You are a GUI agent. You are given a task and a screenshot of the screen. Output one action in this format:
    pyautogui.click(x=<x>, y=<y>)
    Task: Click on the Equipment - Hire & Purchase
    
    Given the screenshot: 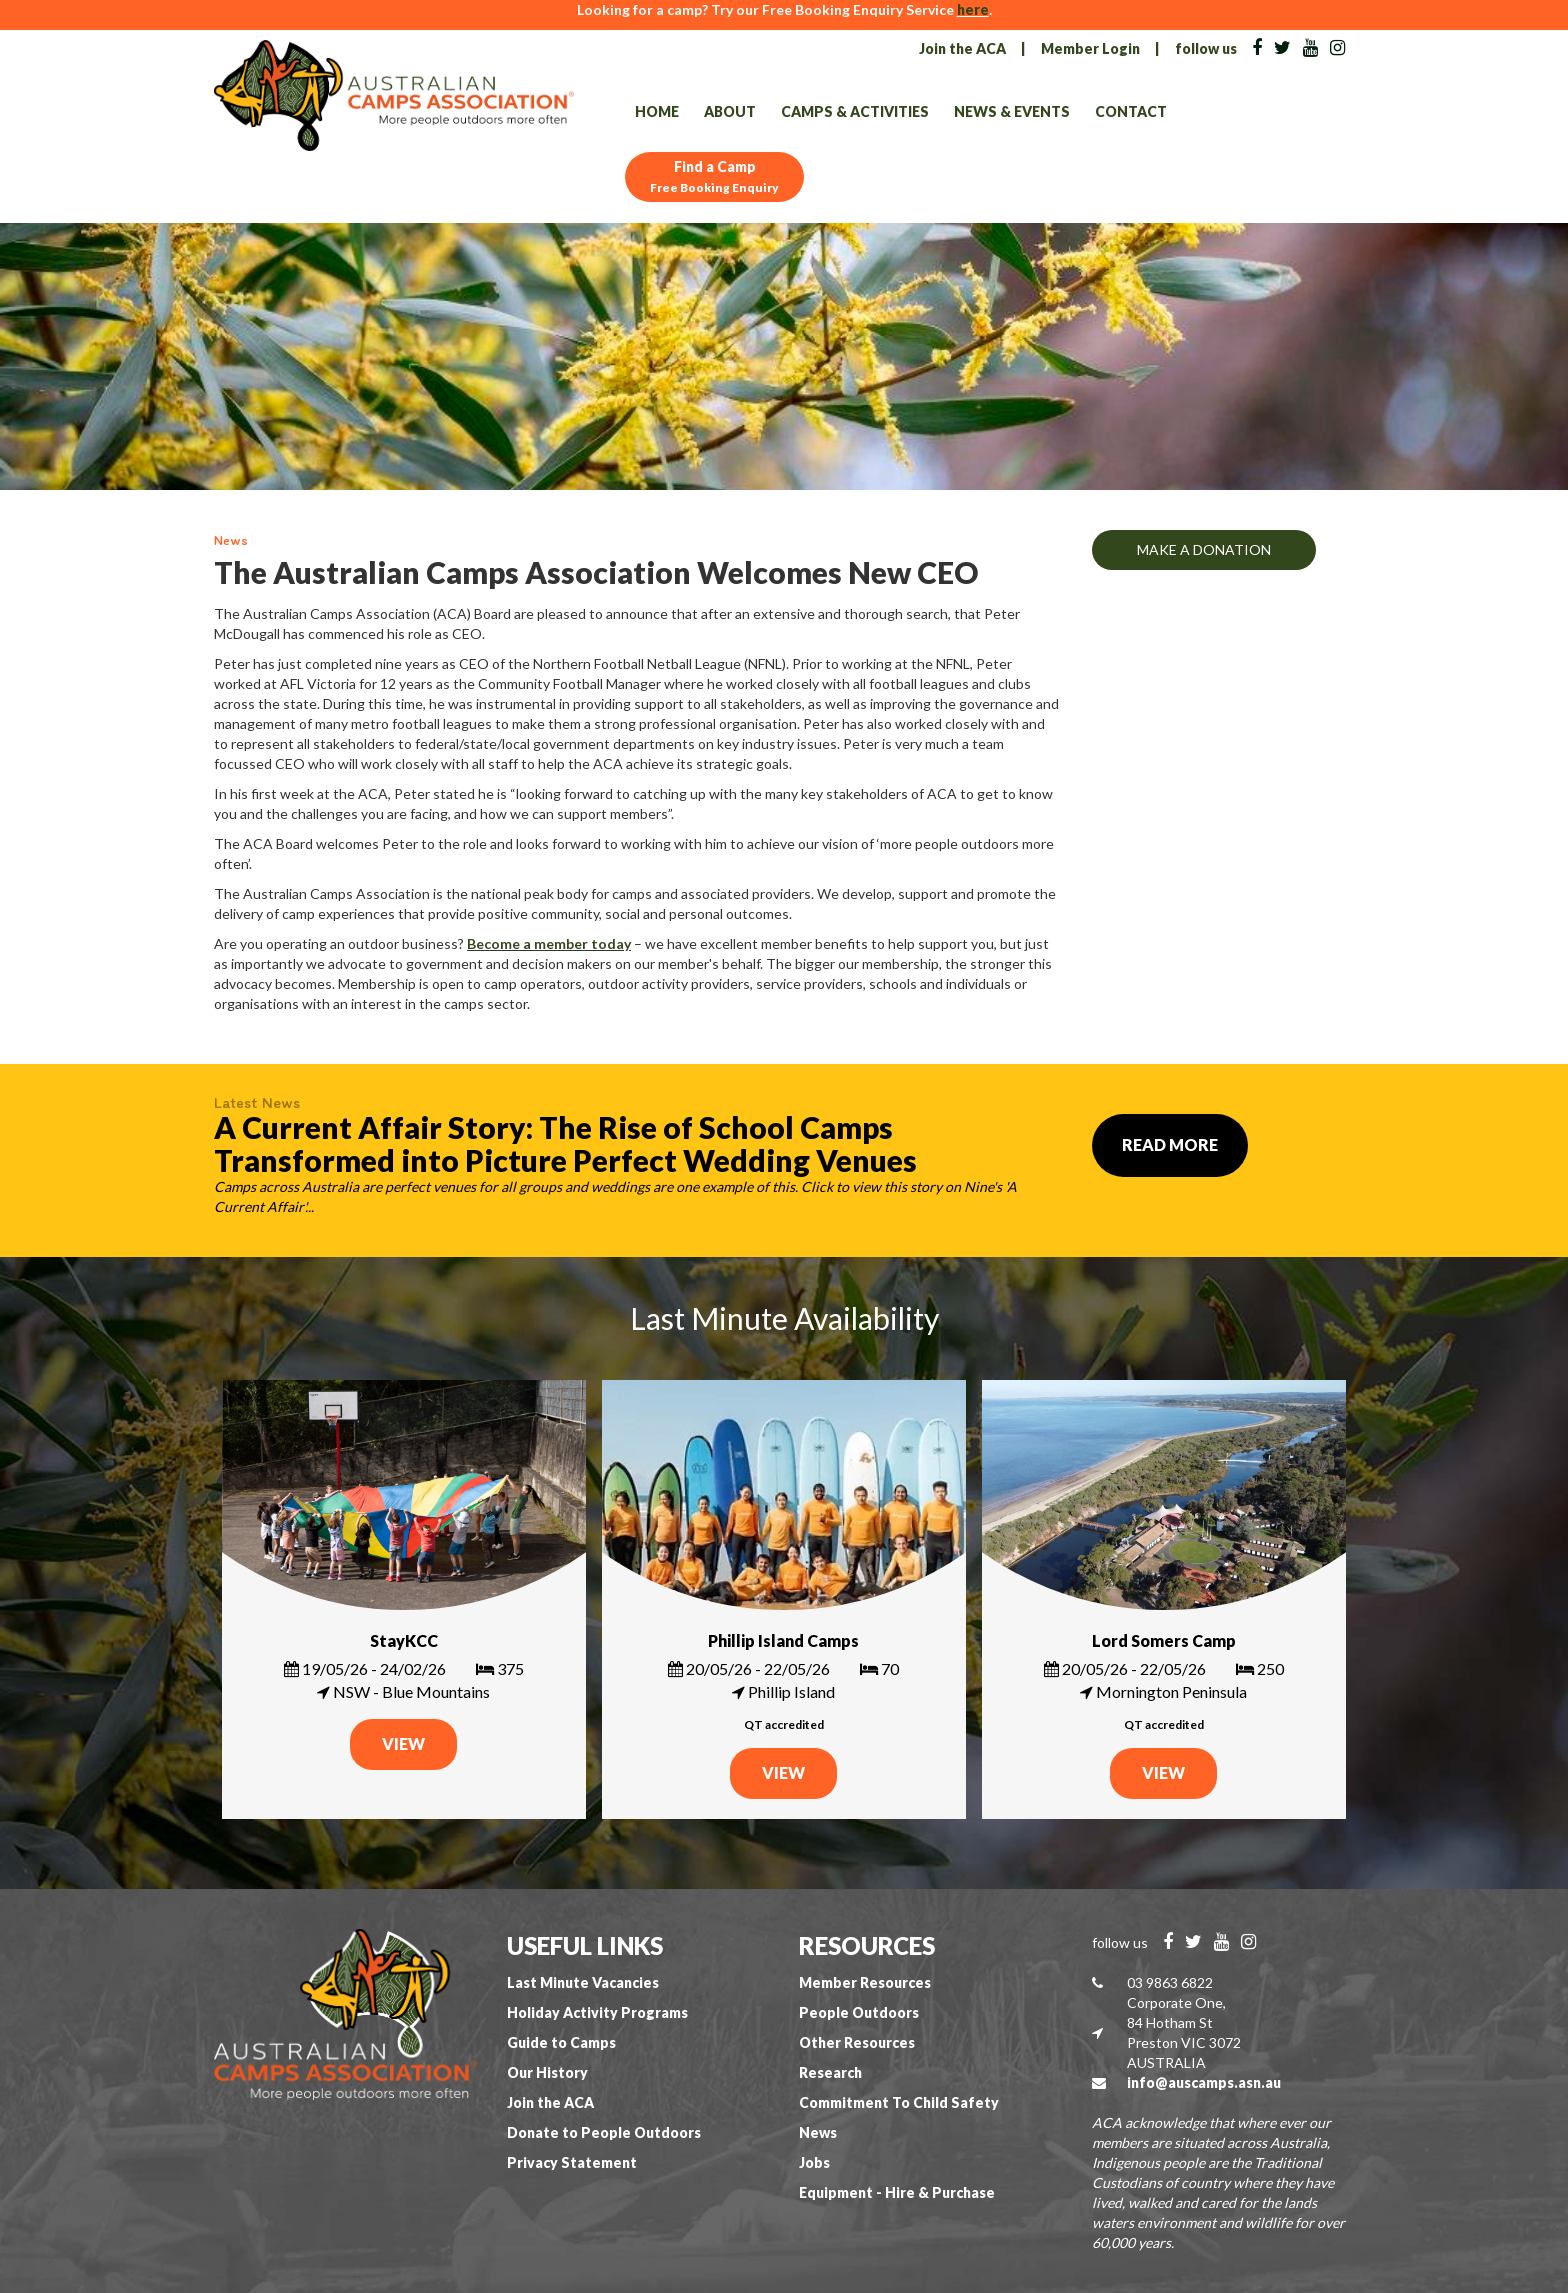 What is the action you would take?
    pyautogui.click(x=897, y=2192)
    